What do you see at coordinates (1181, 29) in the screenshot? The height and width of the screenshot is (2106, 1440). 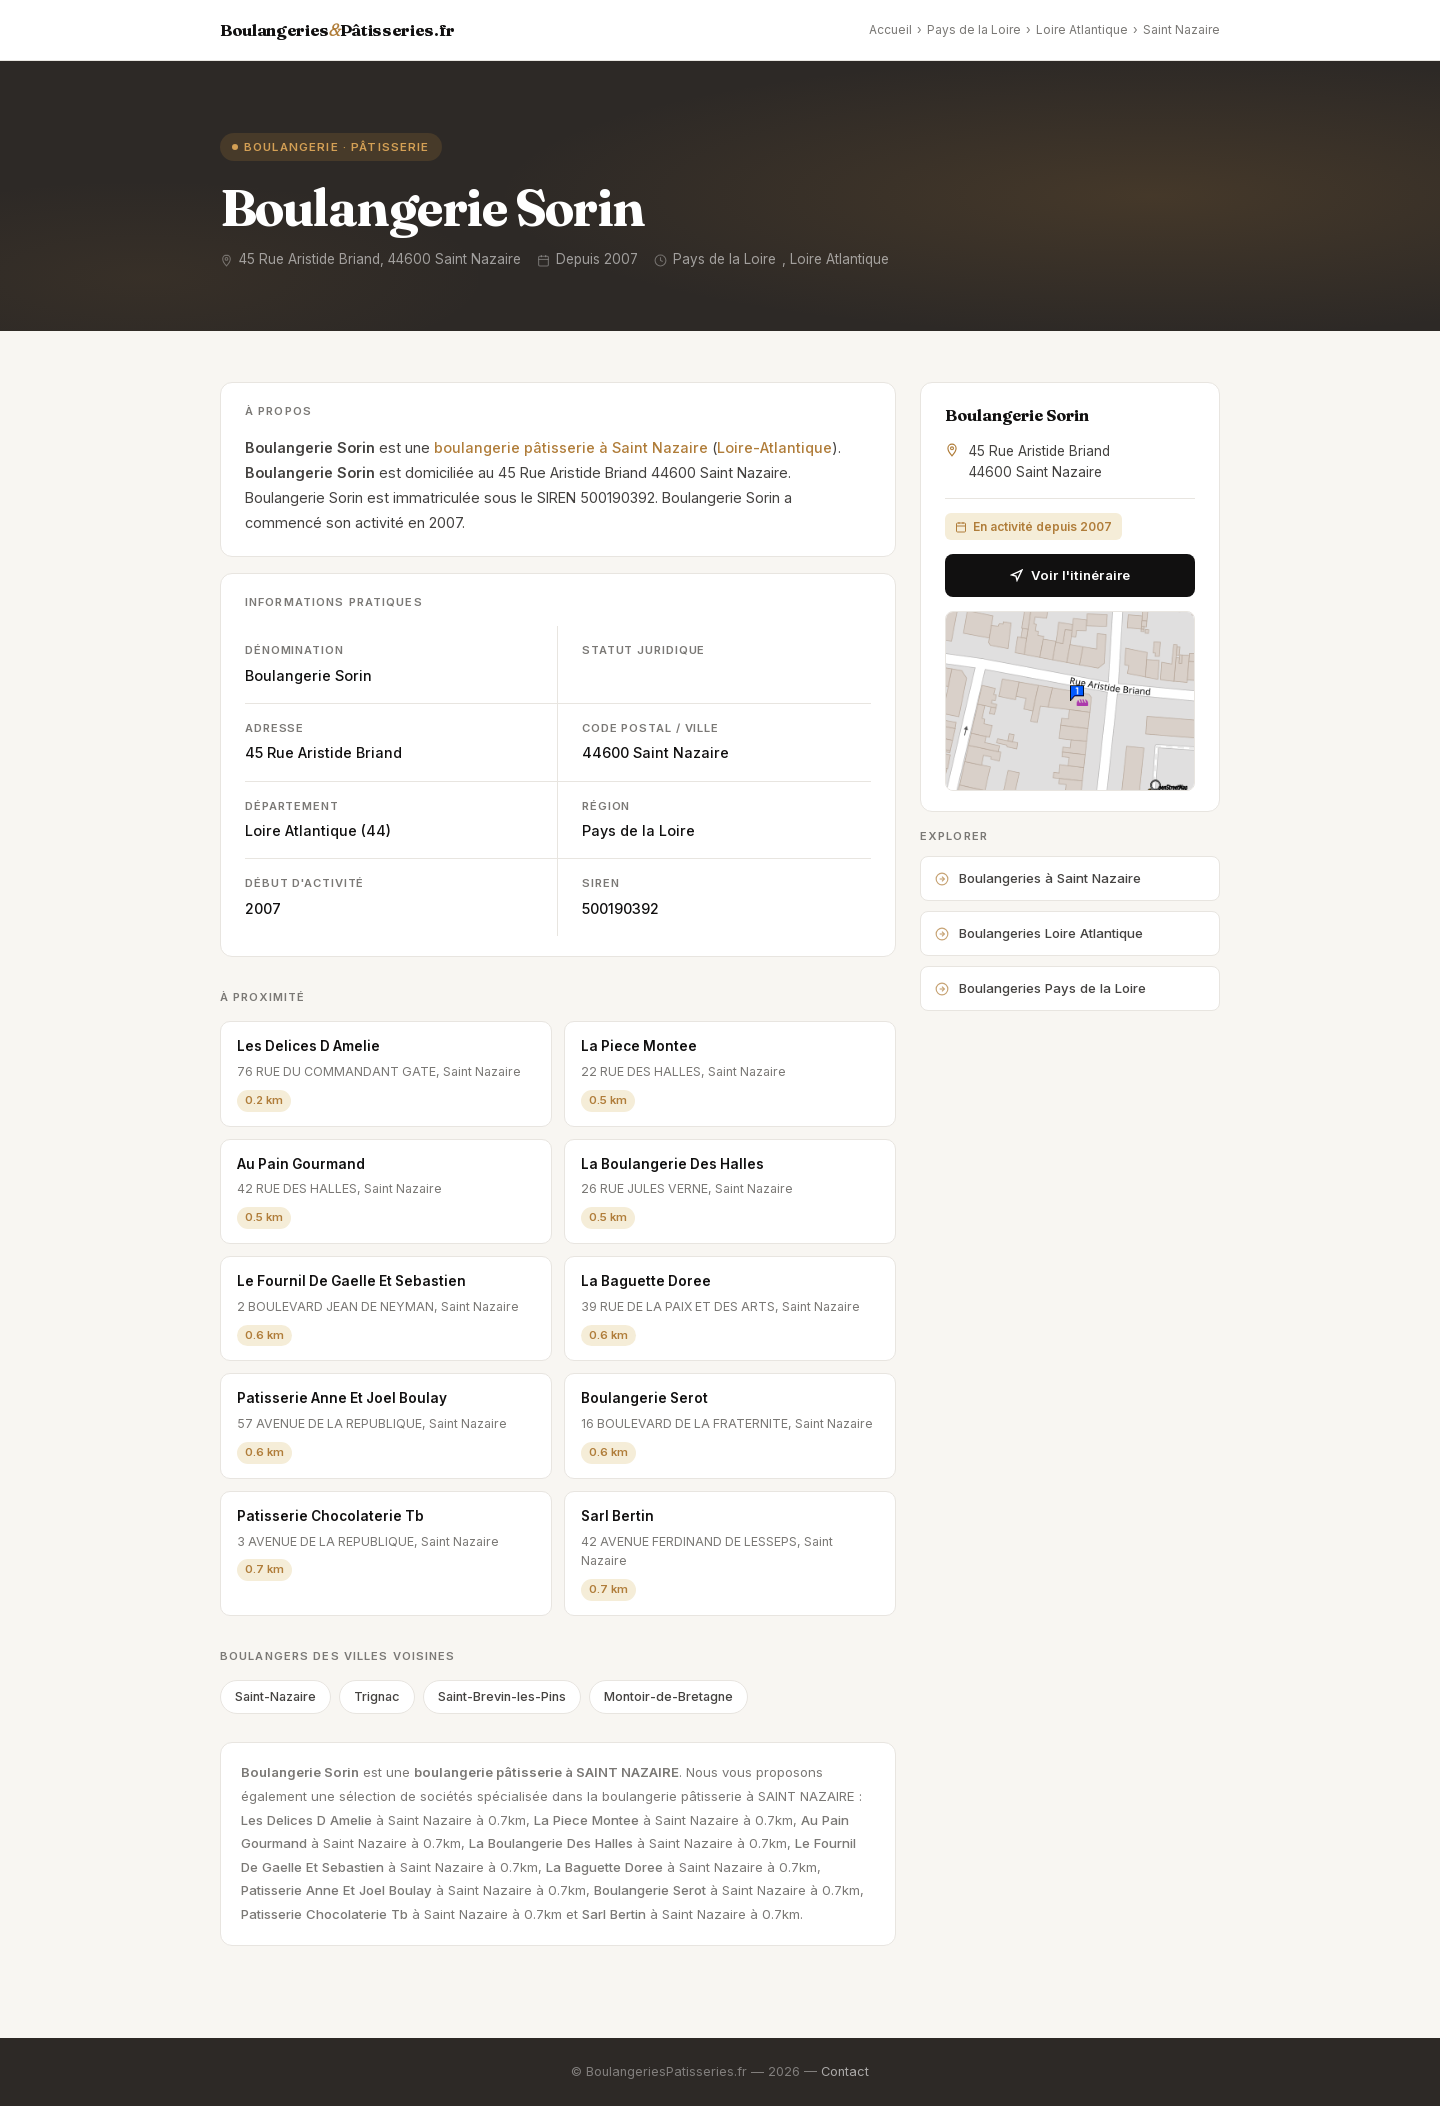 I see `Saint Nazaire` at bounding box center [1181, 29].